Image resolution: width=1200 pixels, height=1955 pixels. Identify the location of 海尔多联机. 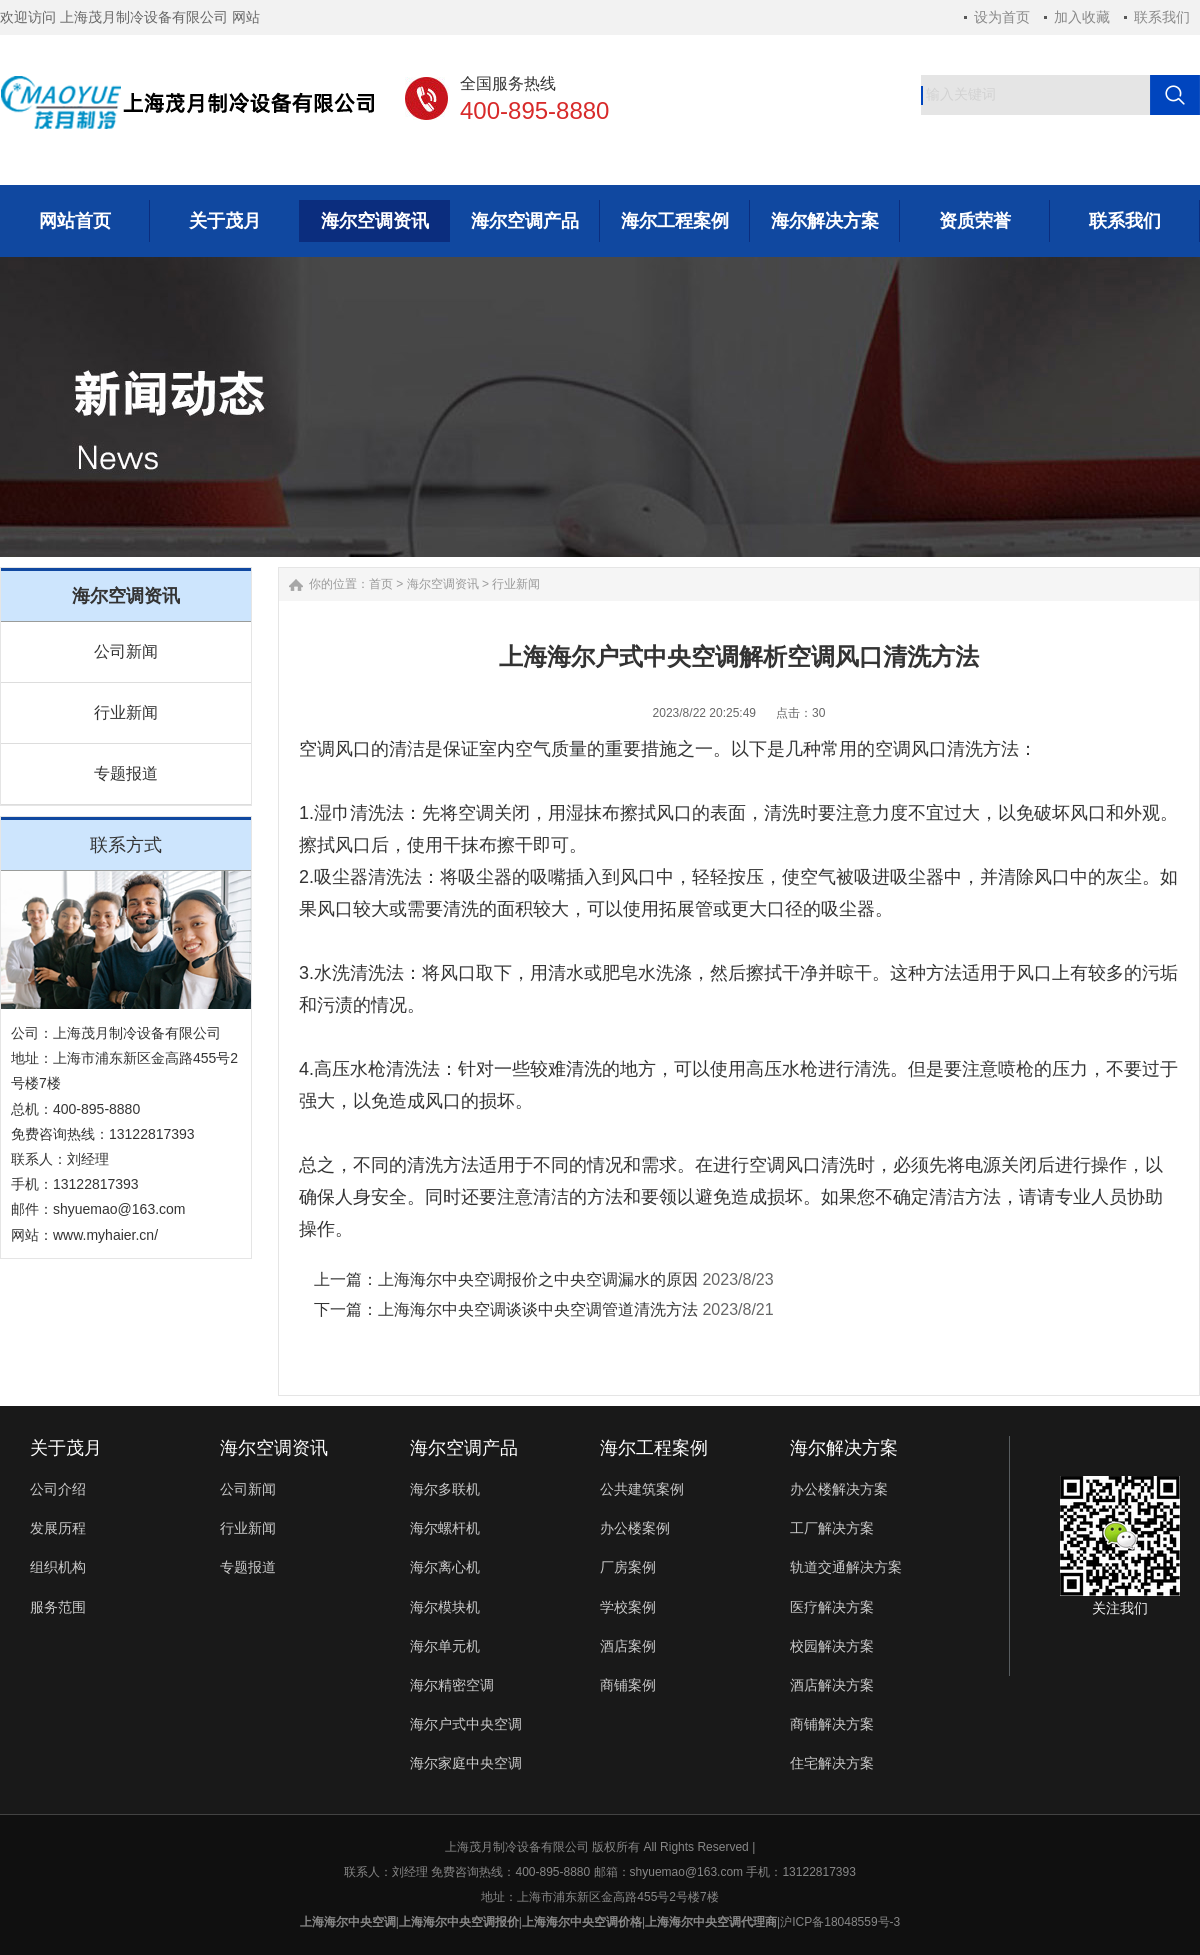
(445, 1489).